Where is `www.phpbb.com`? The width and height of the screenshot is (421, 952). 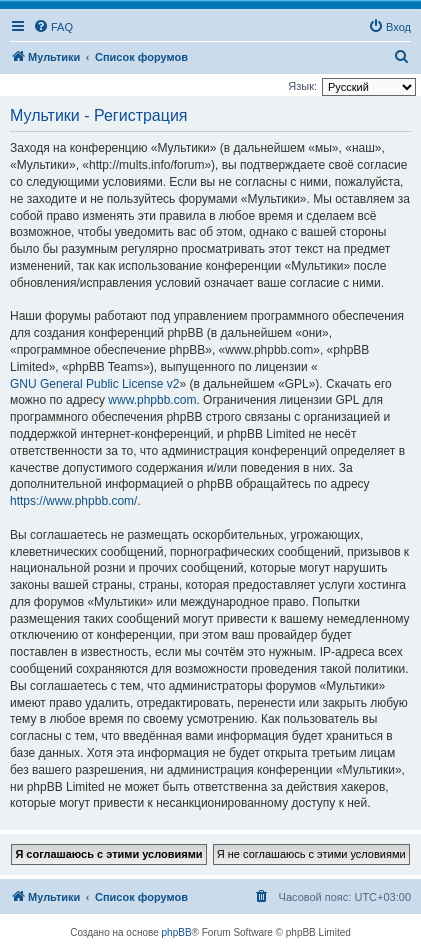 www.phpbb.com is located at coordinates (152, 400).